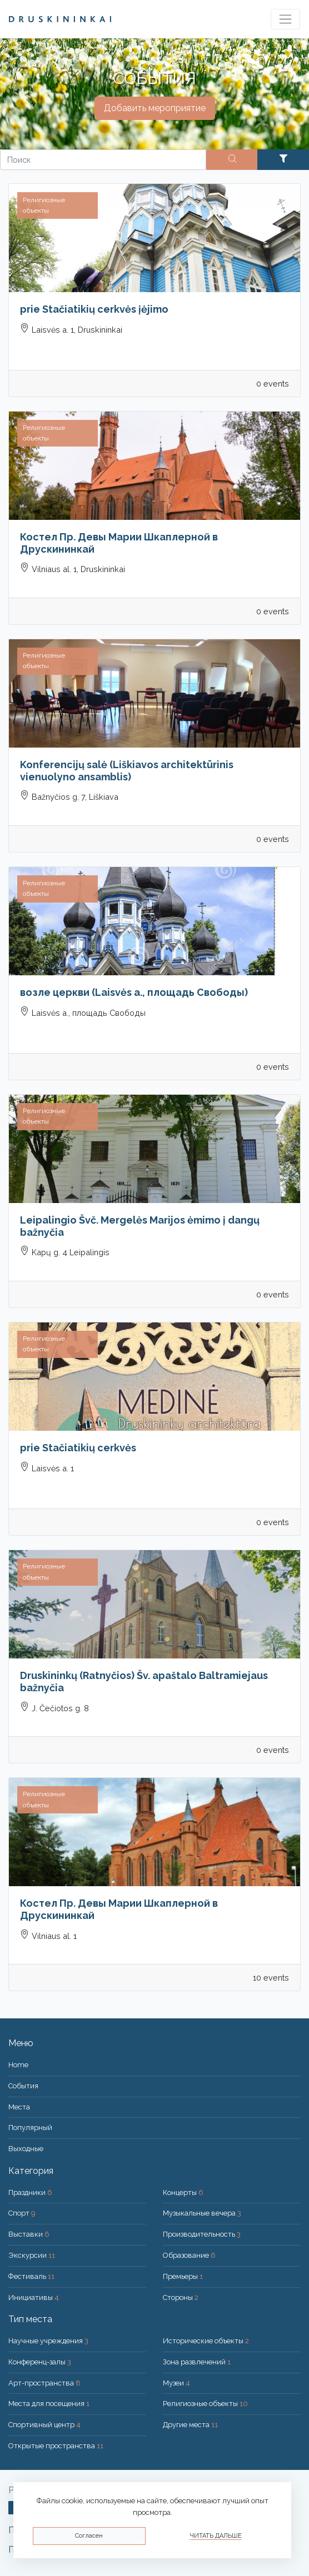  Describe the element at coordinates (22, 2213) in the screenshot. I see `Спорт` at that location.